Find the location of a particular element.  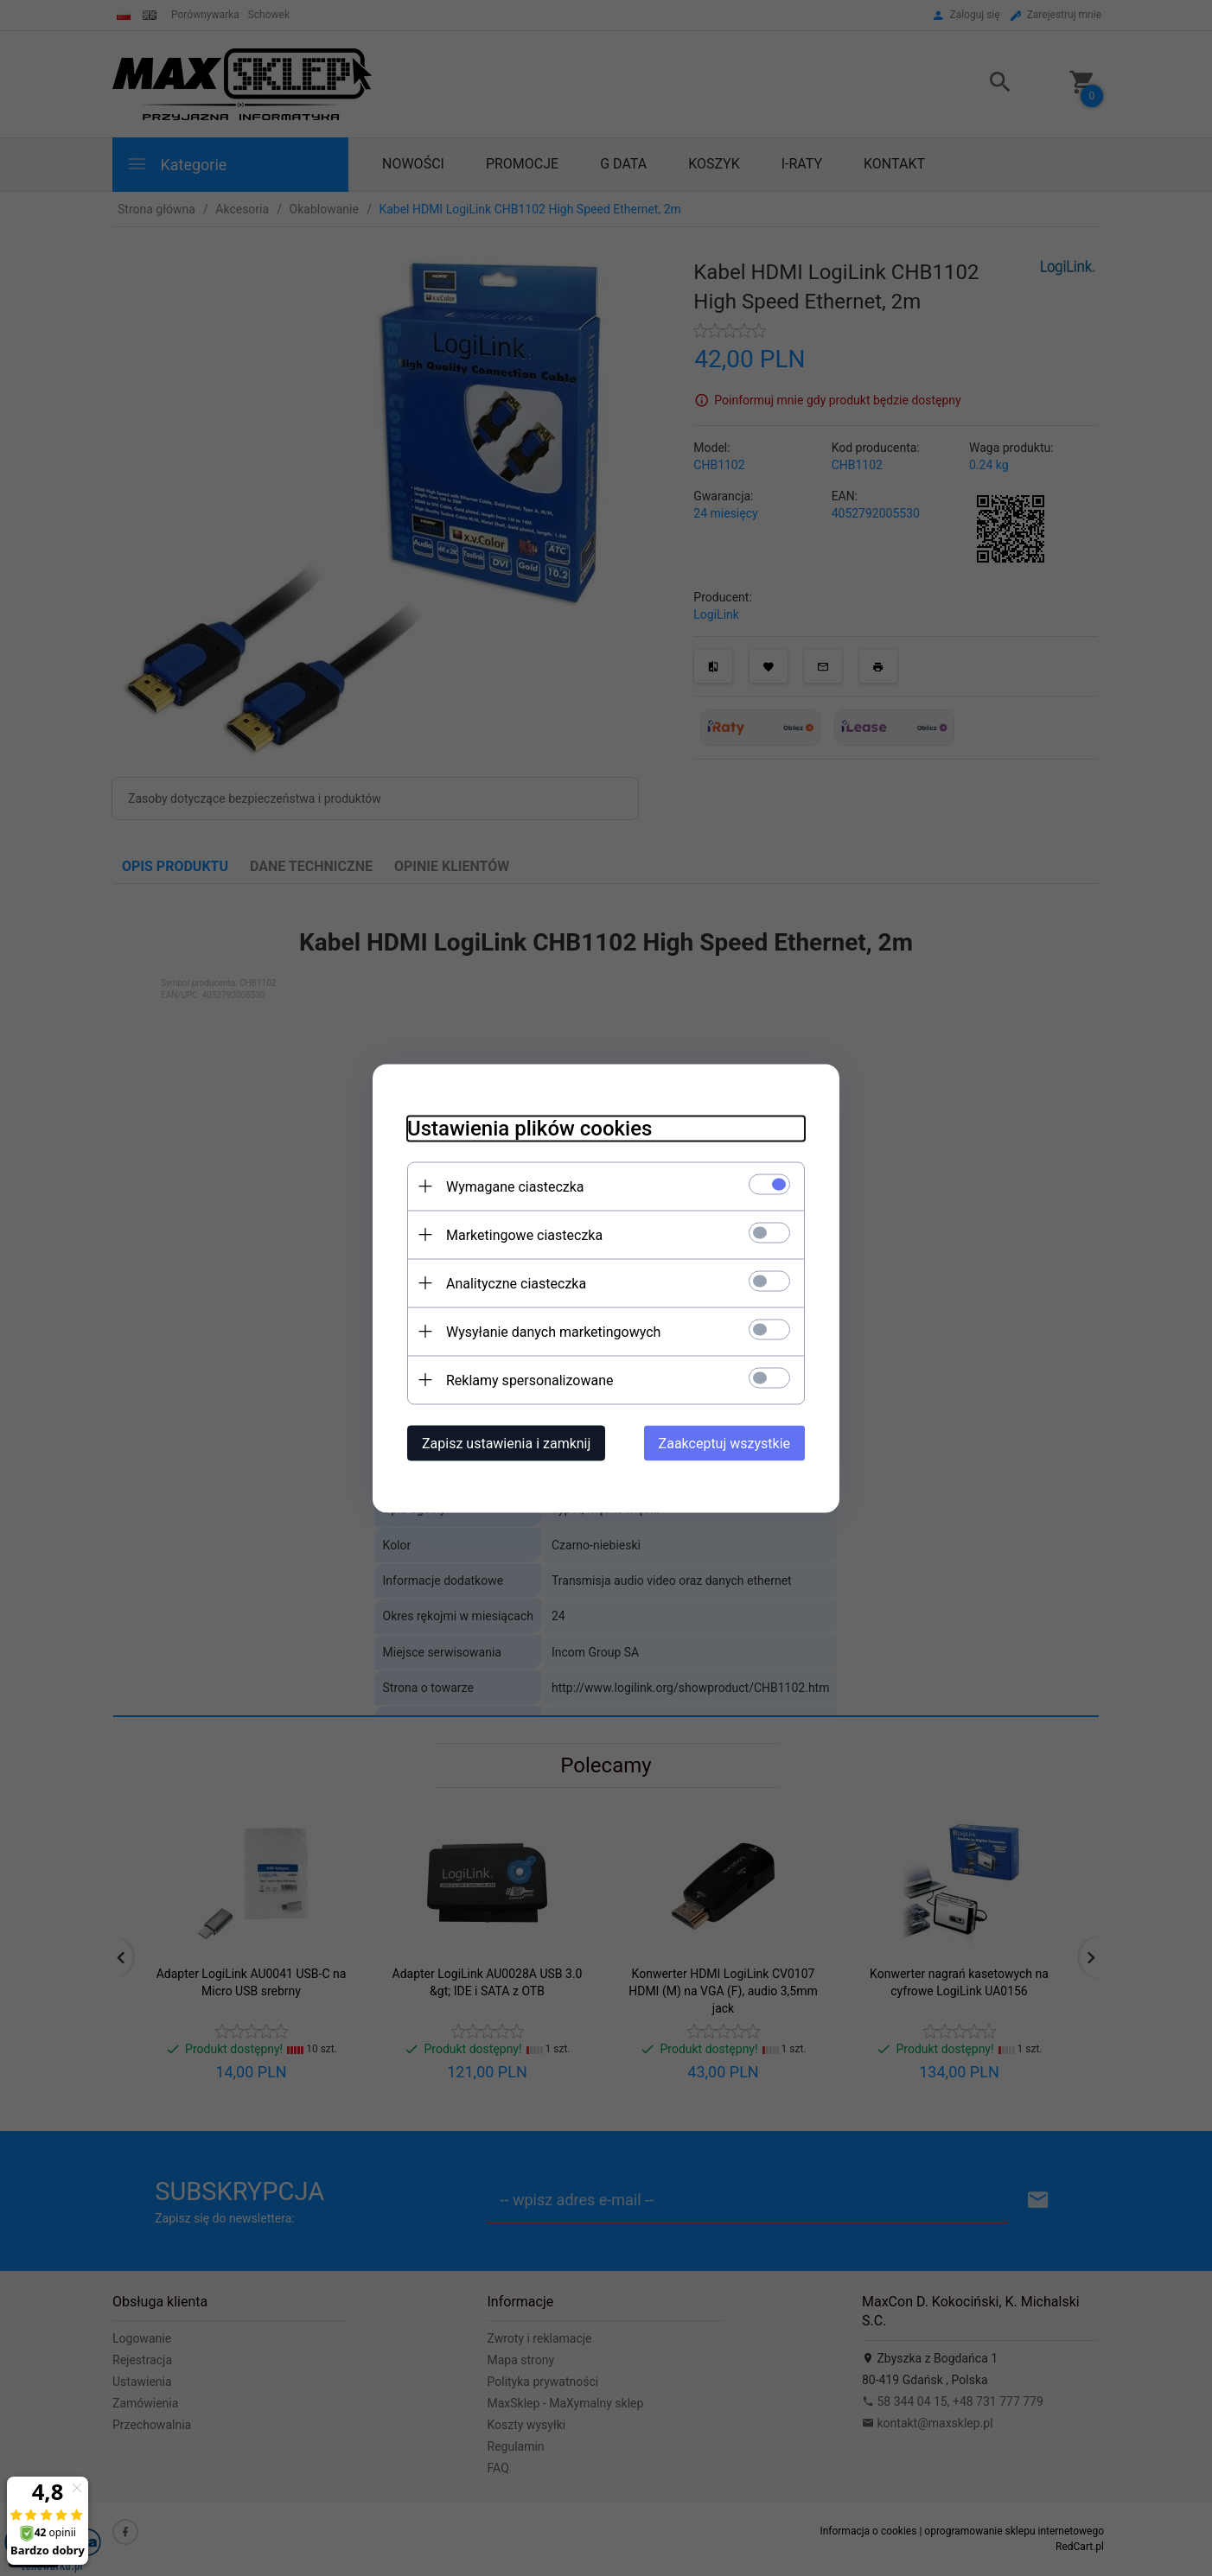

Analityczne ciasteczka is located at coordinates (516, 1283).